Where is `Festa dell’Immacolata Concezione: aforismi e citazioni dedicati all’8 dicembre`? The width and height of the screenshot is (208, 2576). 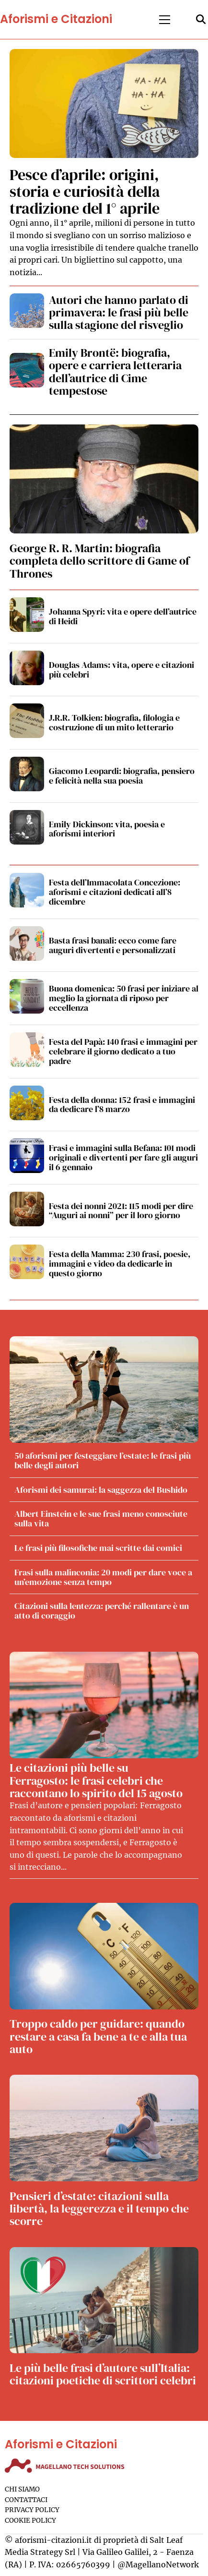
Festa dell’Immacolata Concezione: aforismi e citazioni dedicati all’8 dicembre is located at coordinates (114, 891).